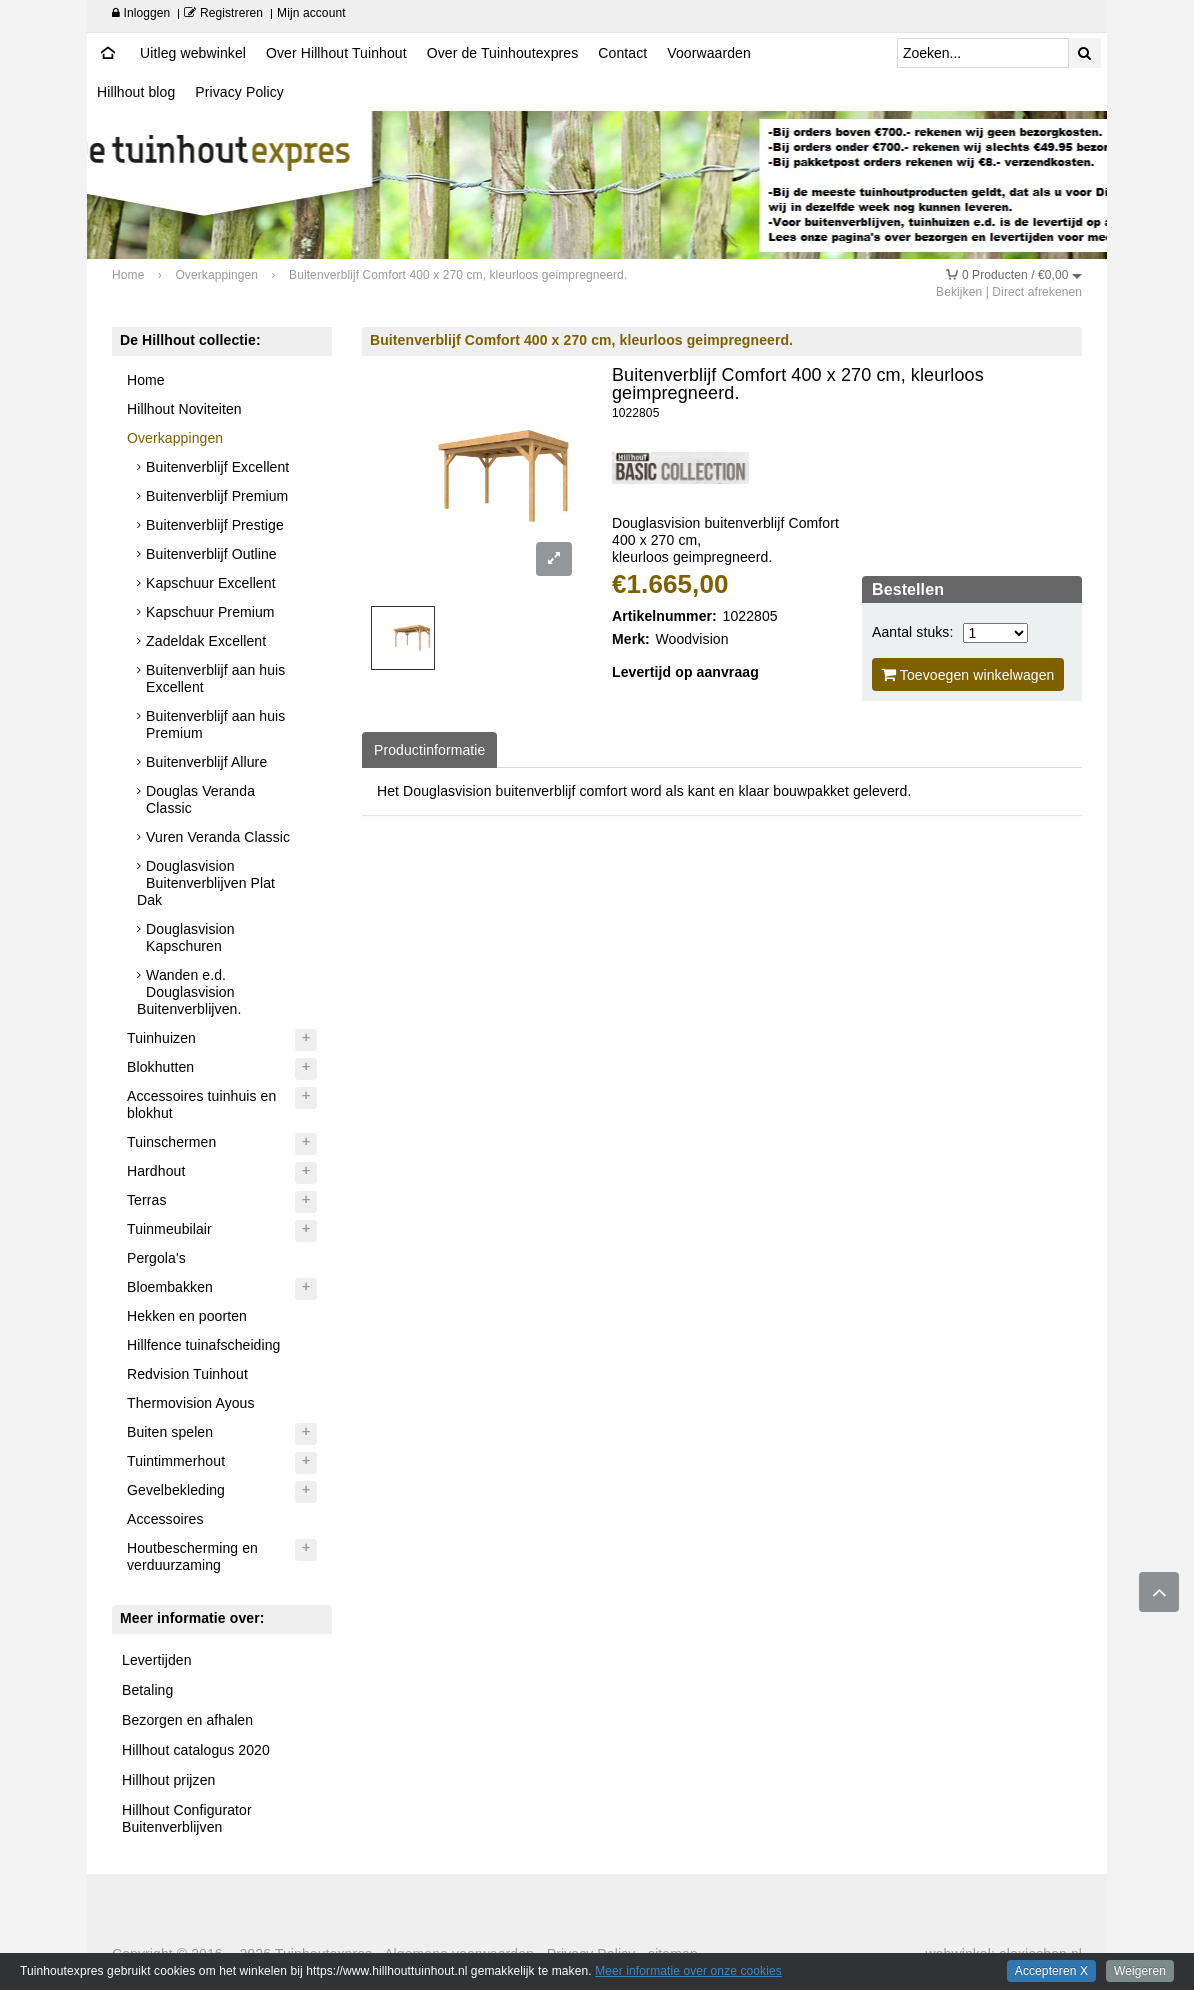  What do you see at coordinates (429, 750) in the screenshot?
I see `Productinformatie` at bounding box center [429, 750].